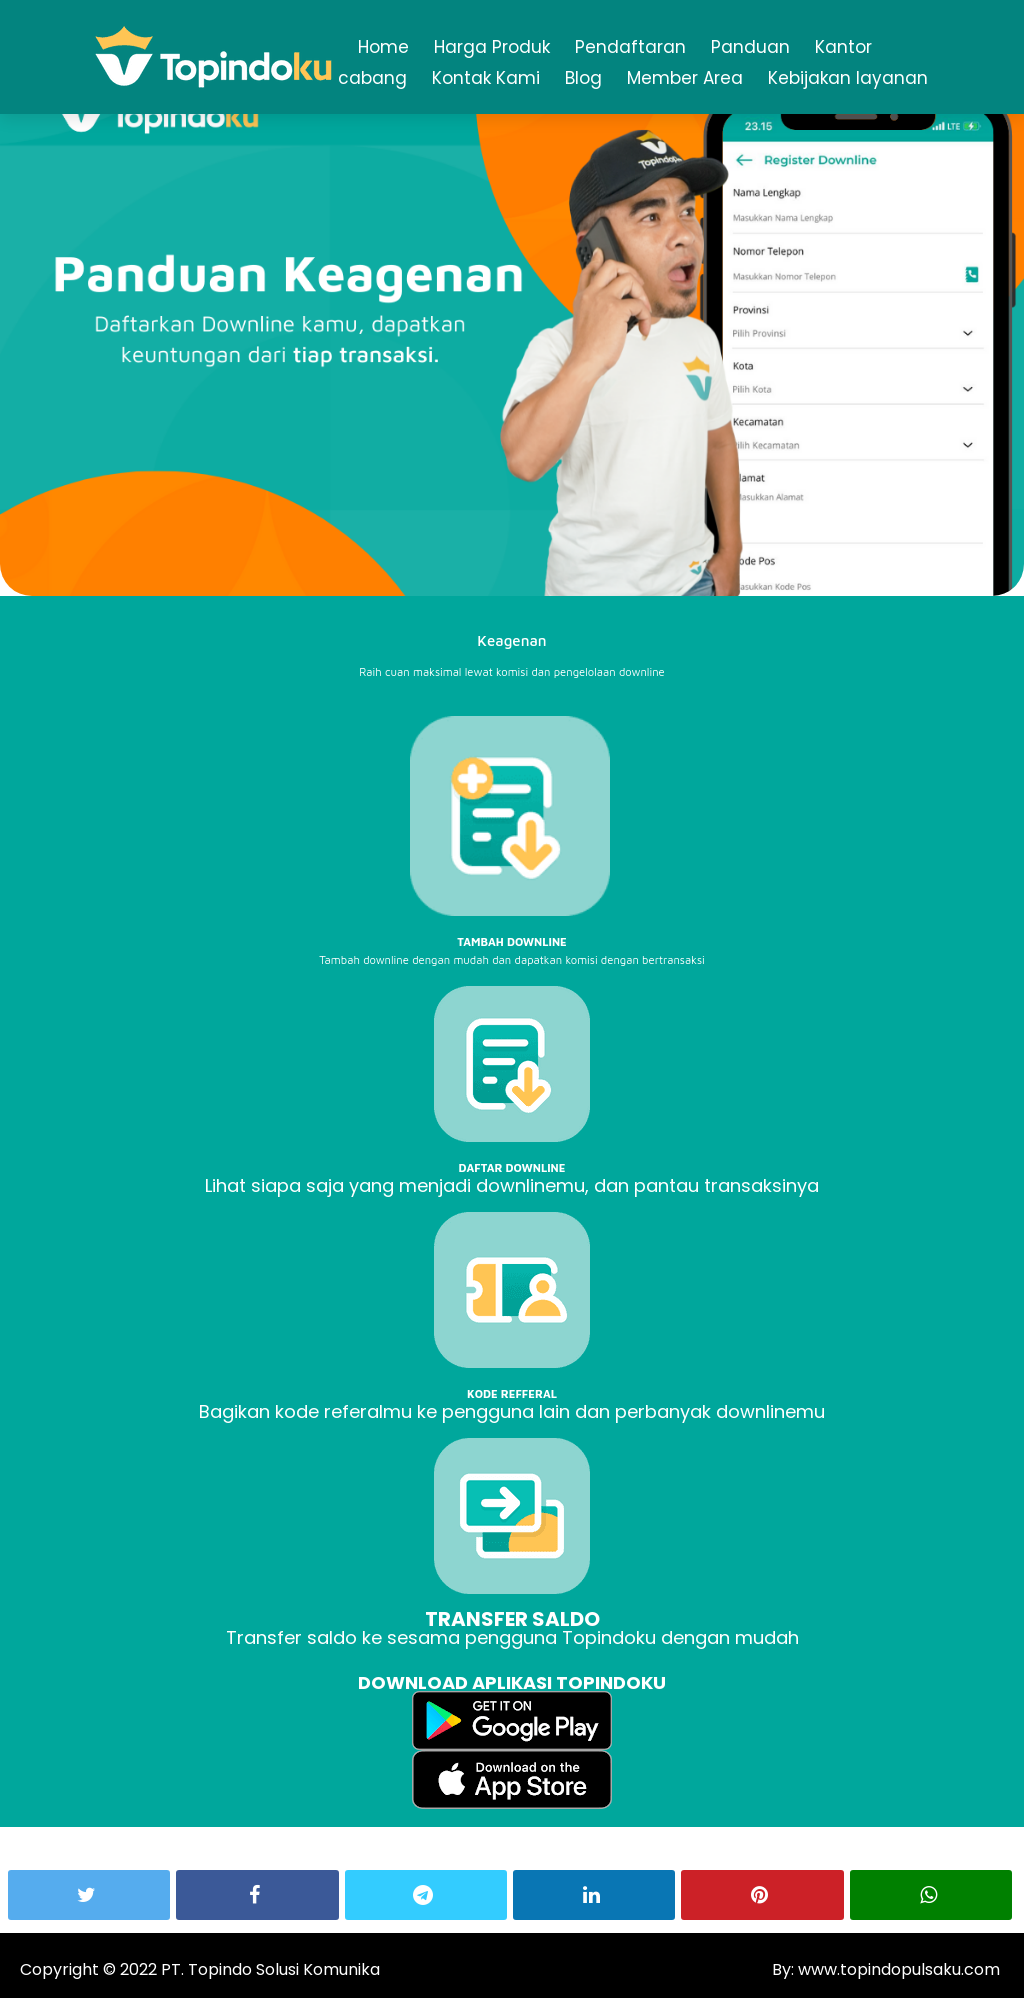 The width and height of the screenshot is (1024, 1998). I want to click on www.topindopulsaku.com, so click(897, 1969).